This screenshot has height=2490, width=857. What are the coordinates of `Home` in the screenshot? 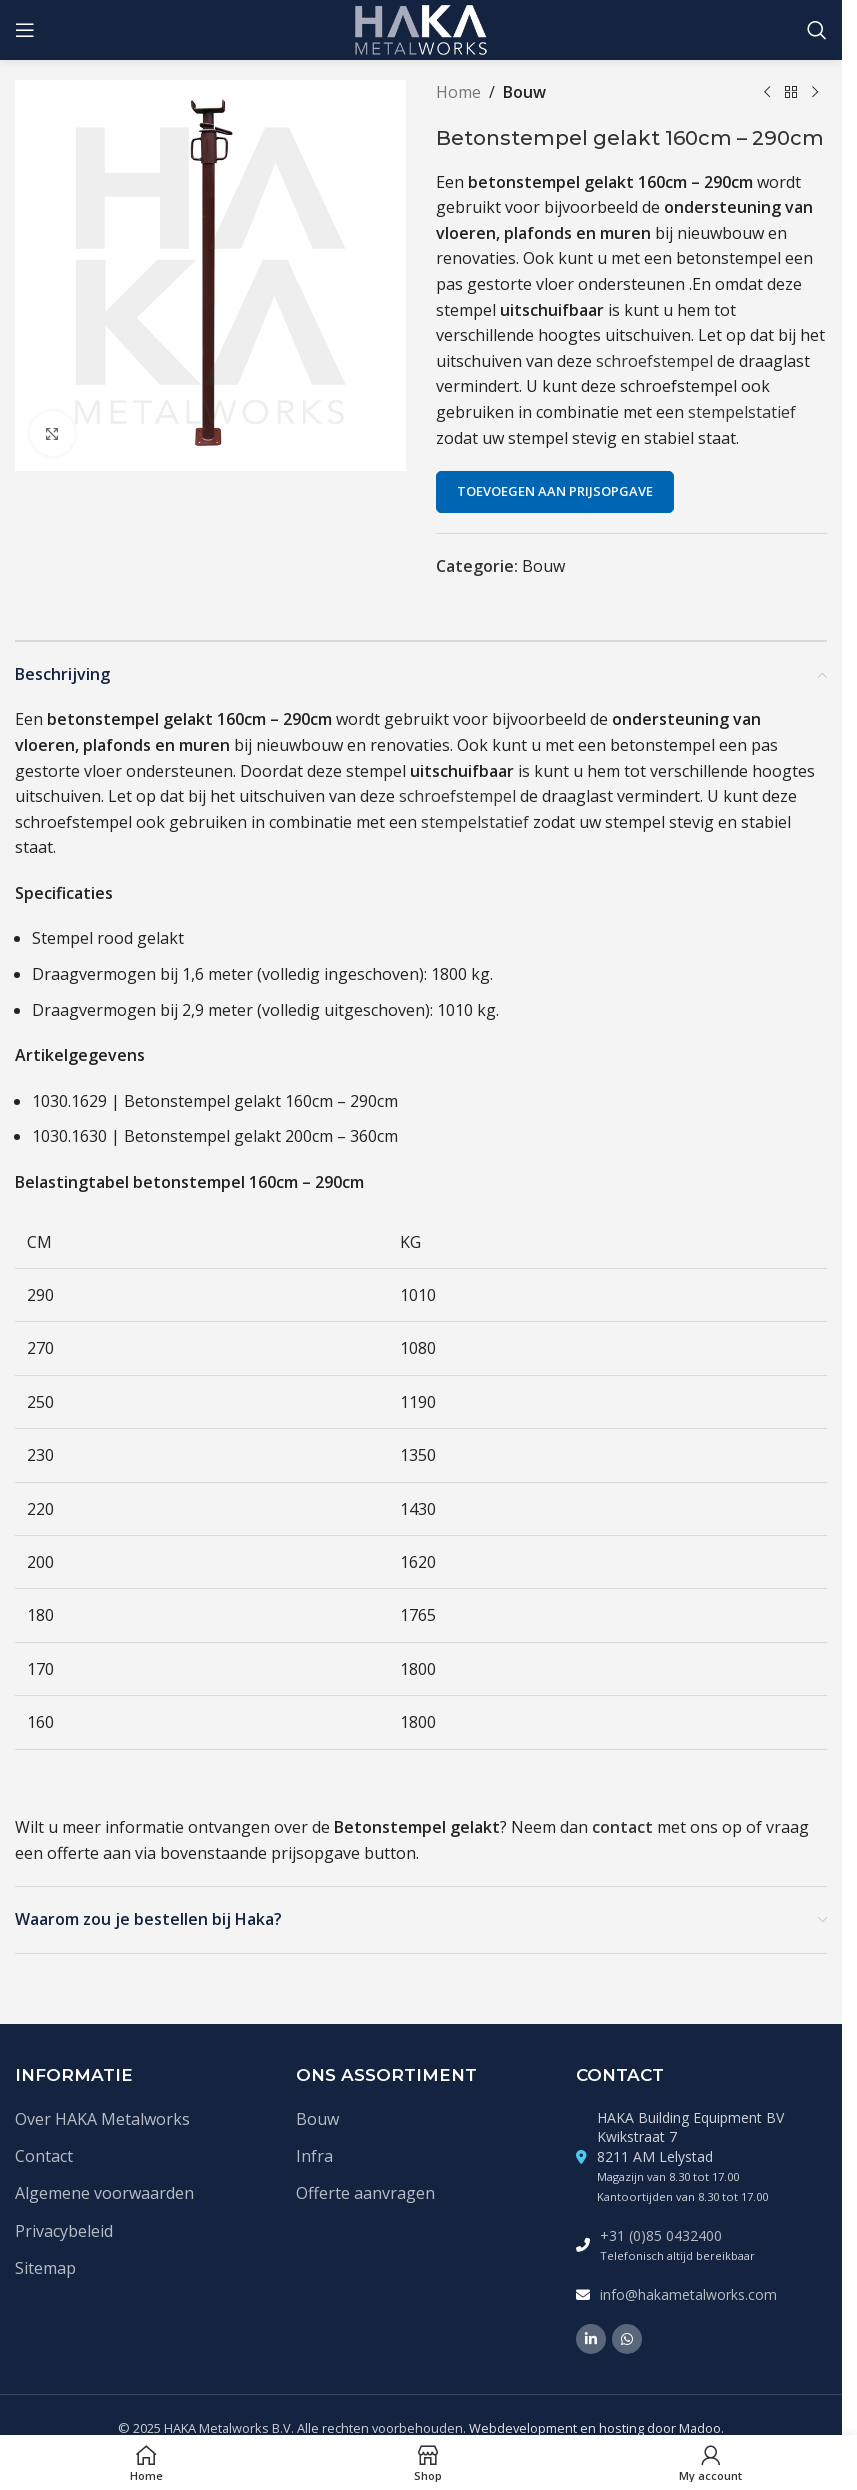 It's located at (458, 92).